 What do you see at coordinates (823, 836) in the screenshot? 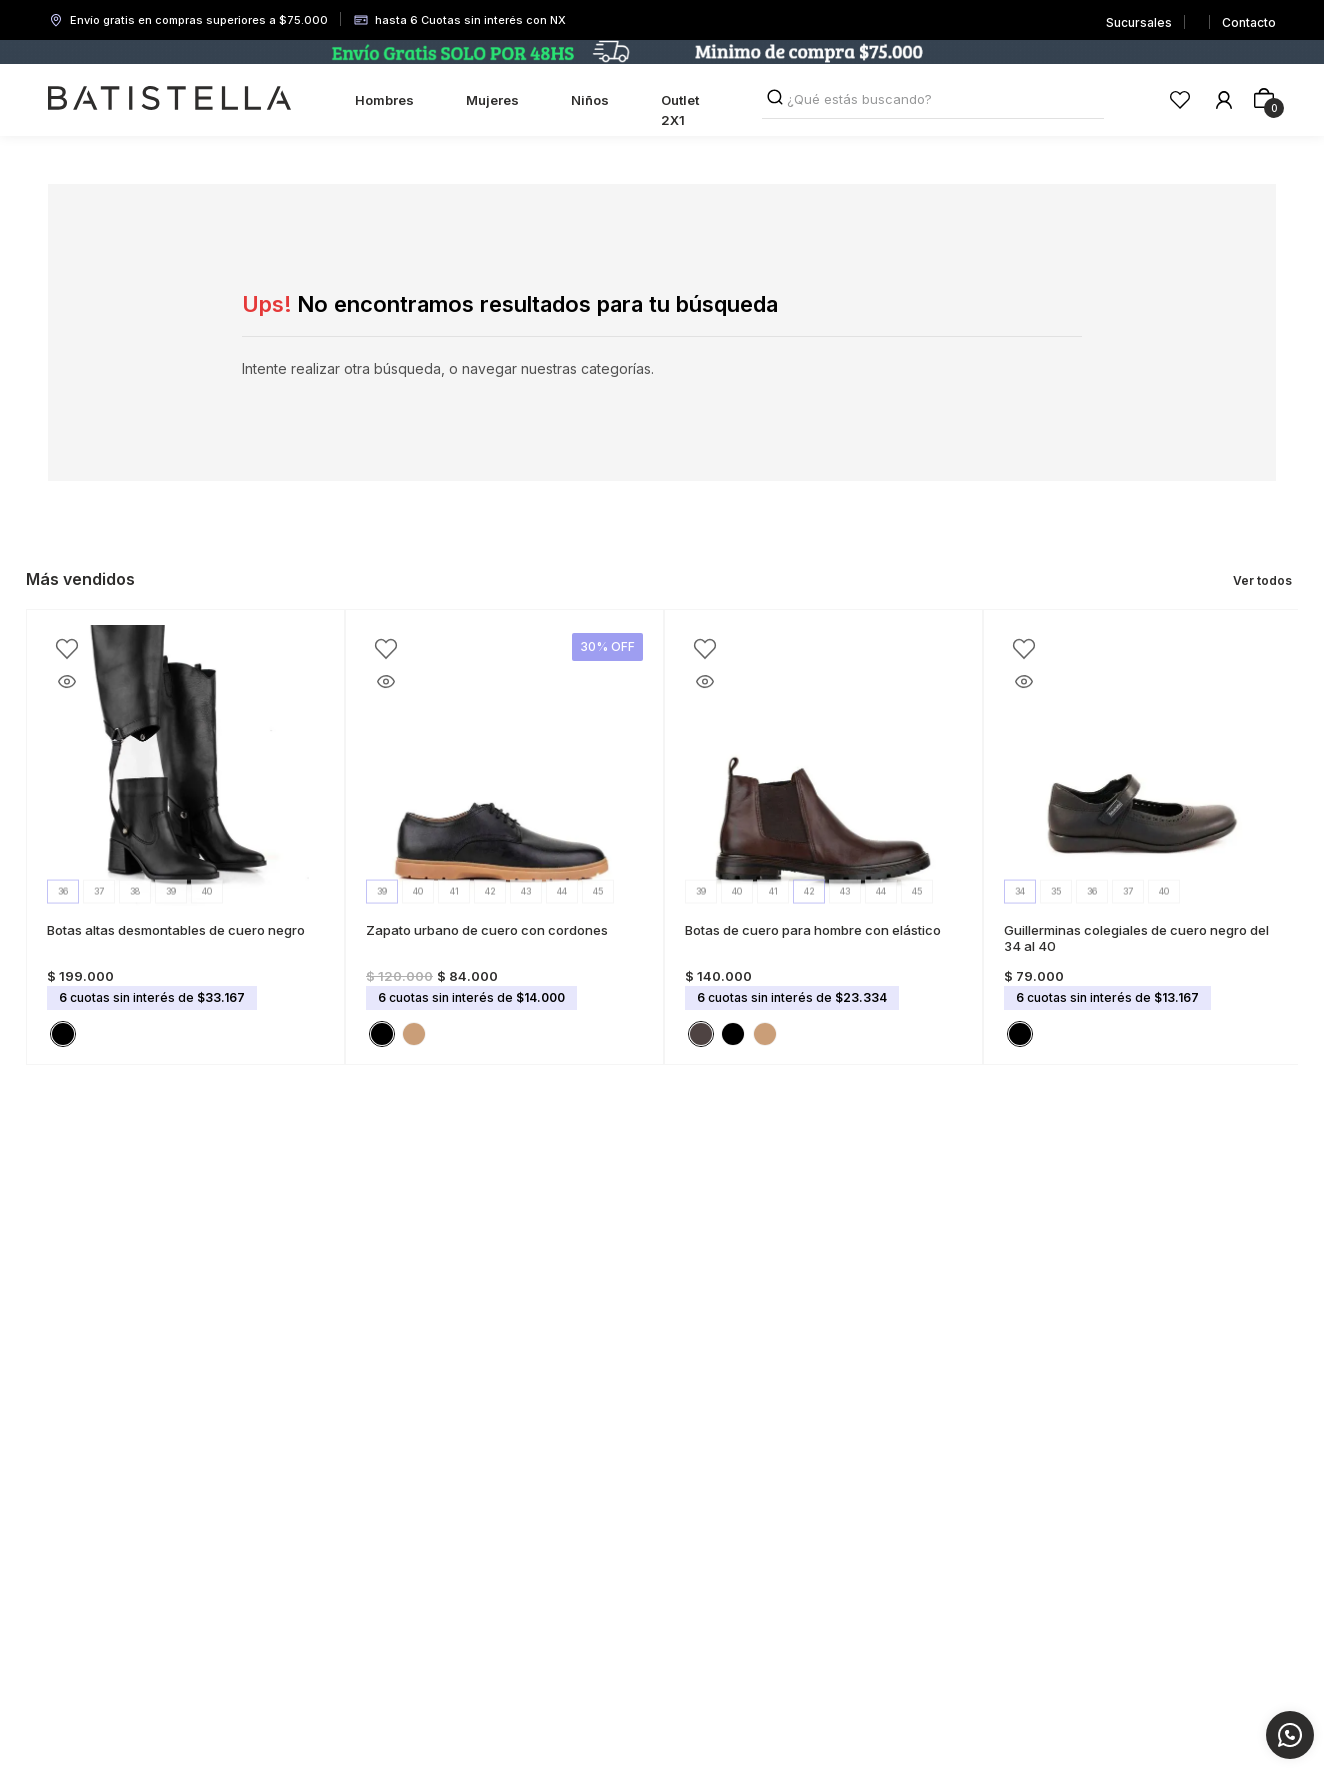
I see `[Botas de cuero para hombre con elástico]` at bounding box center [823, 836].